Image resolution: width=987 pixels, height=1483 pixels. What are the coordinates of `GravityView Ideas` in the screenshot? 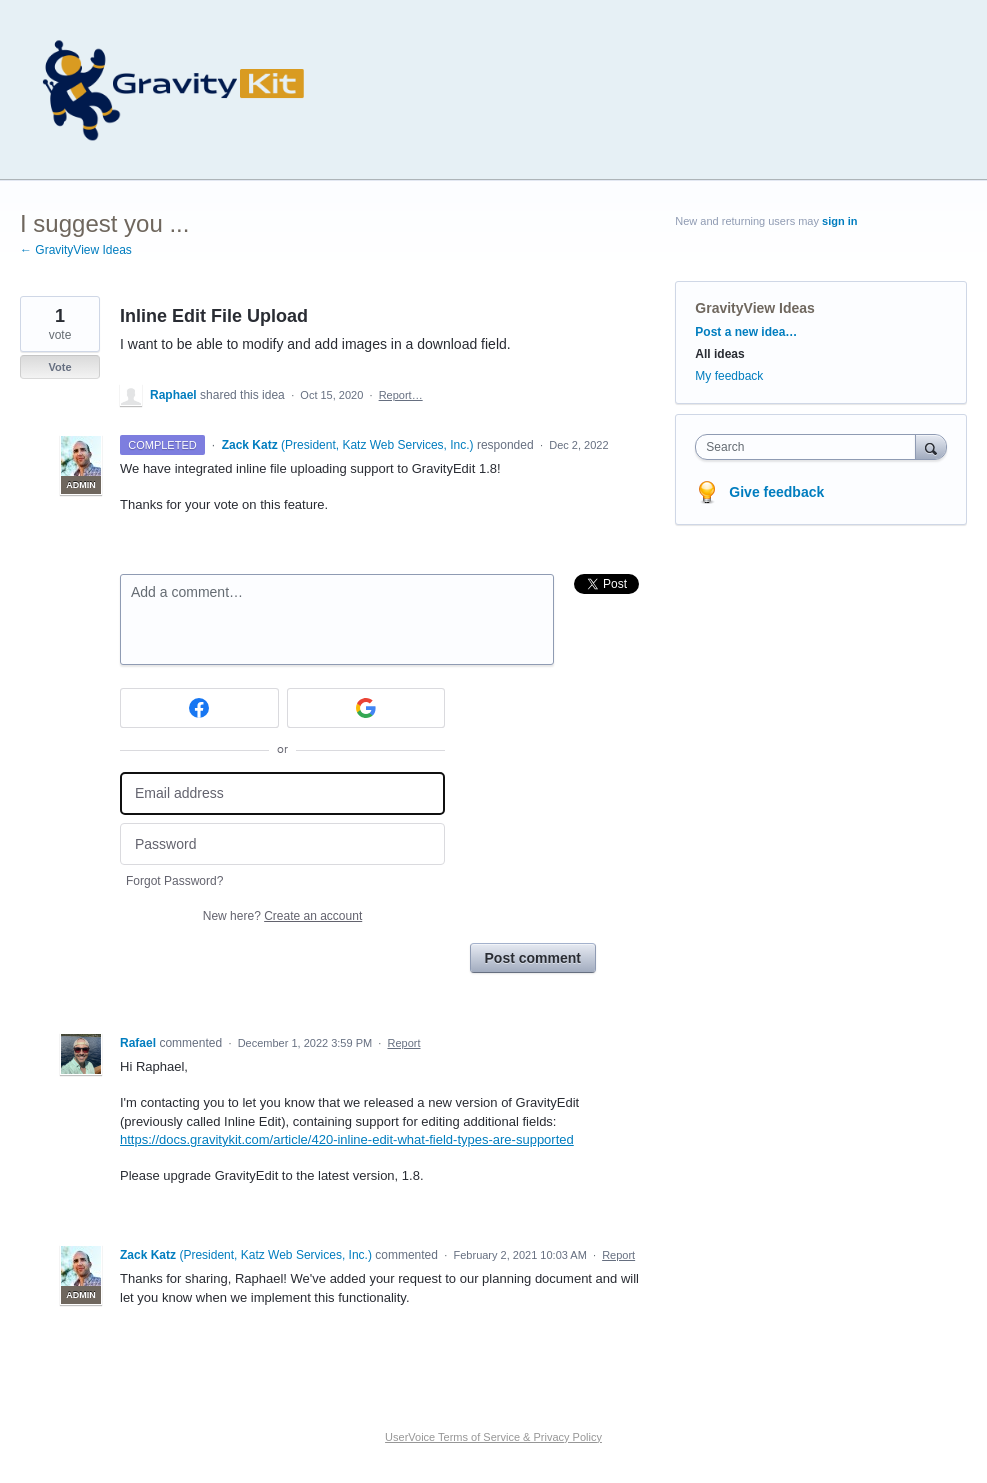 It's located at (755, 308).